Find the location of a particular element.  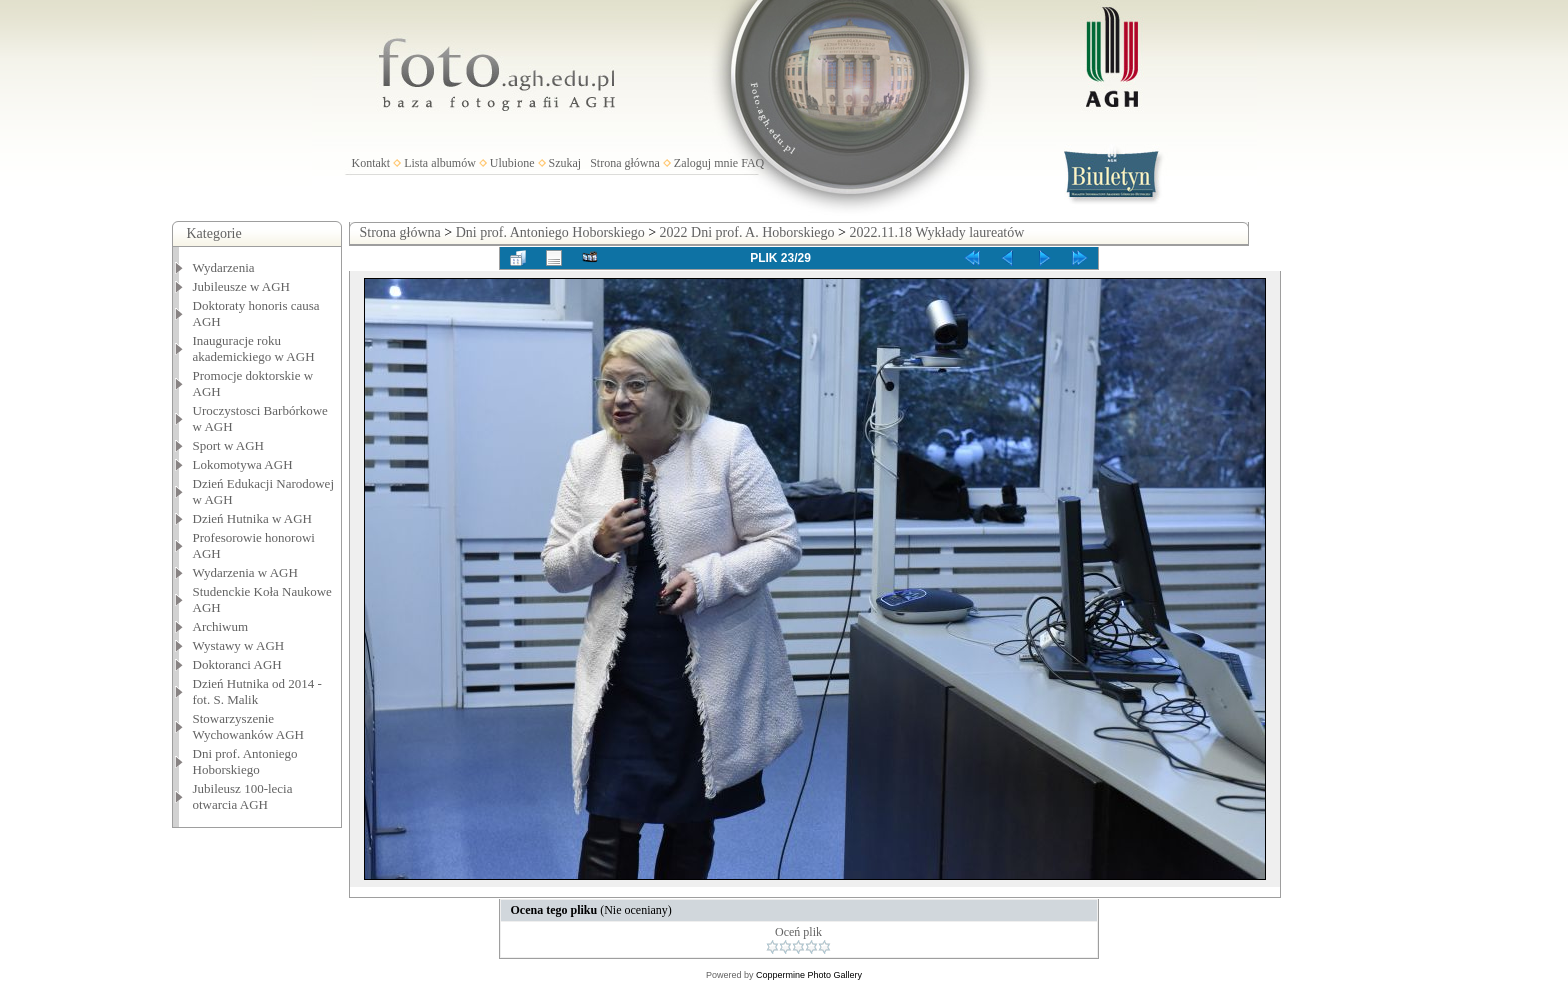

Jubileusz 100-lecia otwarcia AGH is located at coordinates (243, 796).